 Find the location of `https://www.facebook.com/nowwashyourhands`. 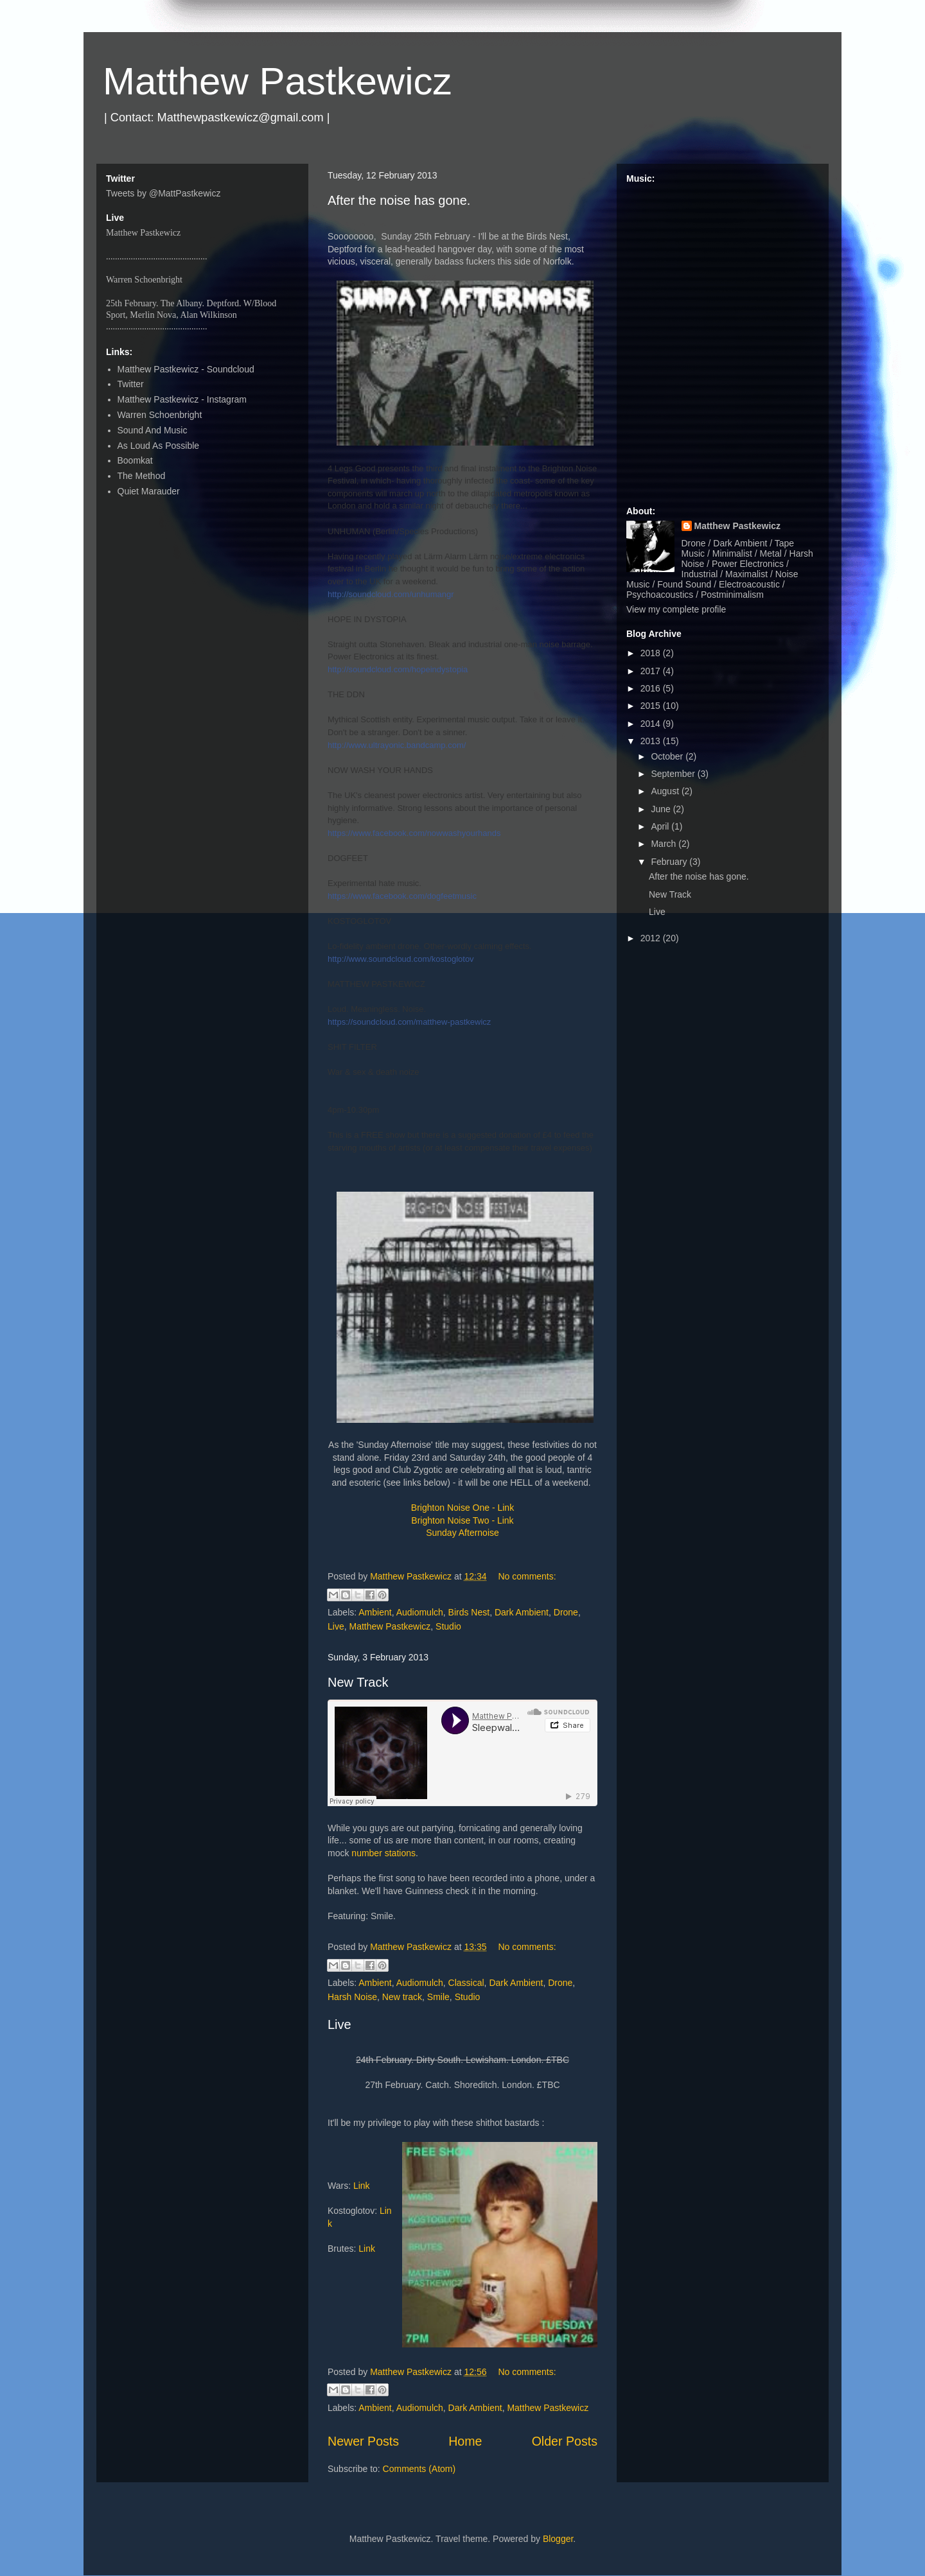

https://www.facebook.com/nowwashyourhands is located at coordinates (414, 833).